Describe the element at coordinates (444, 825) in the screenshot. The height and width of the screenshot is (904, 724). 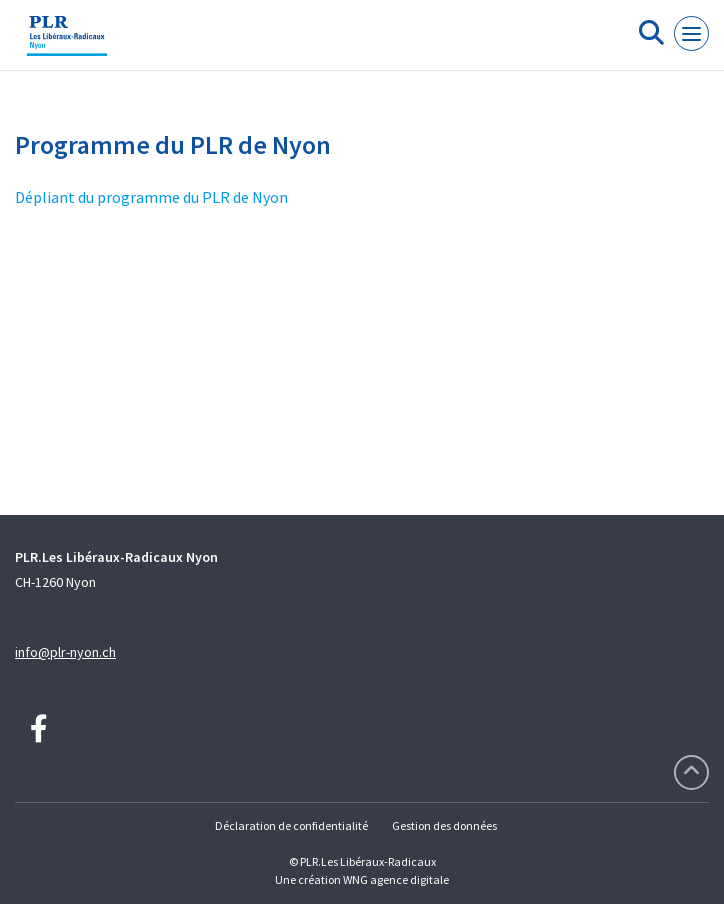
I see `Gestion des données` at that location.